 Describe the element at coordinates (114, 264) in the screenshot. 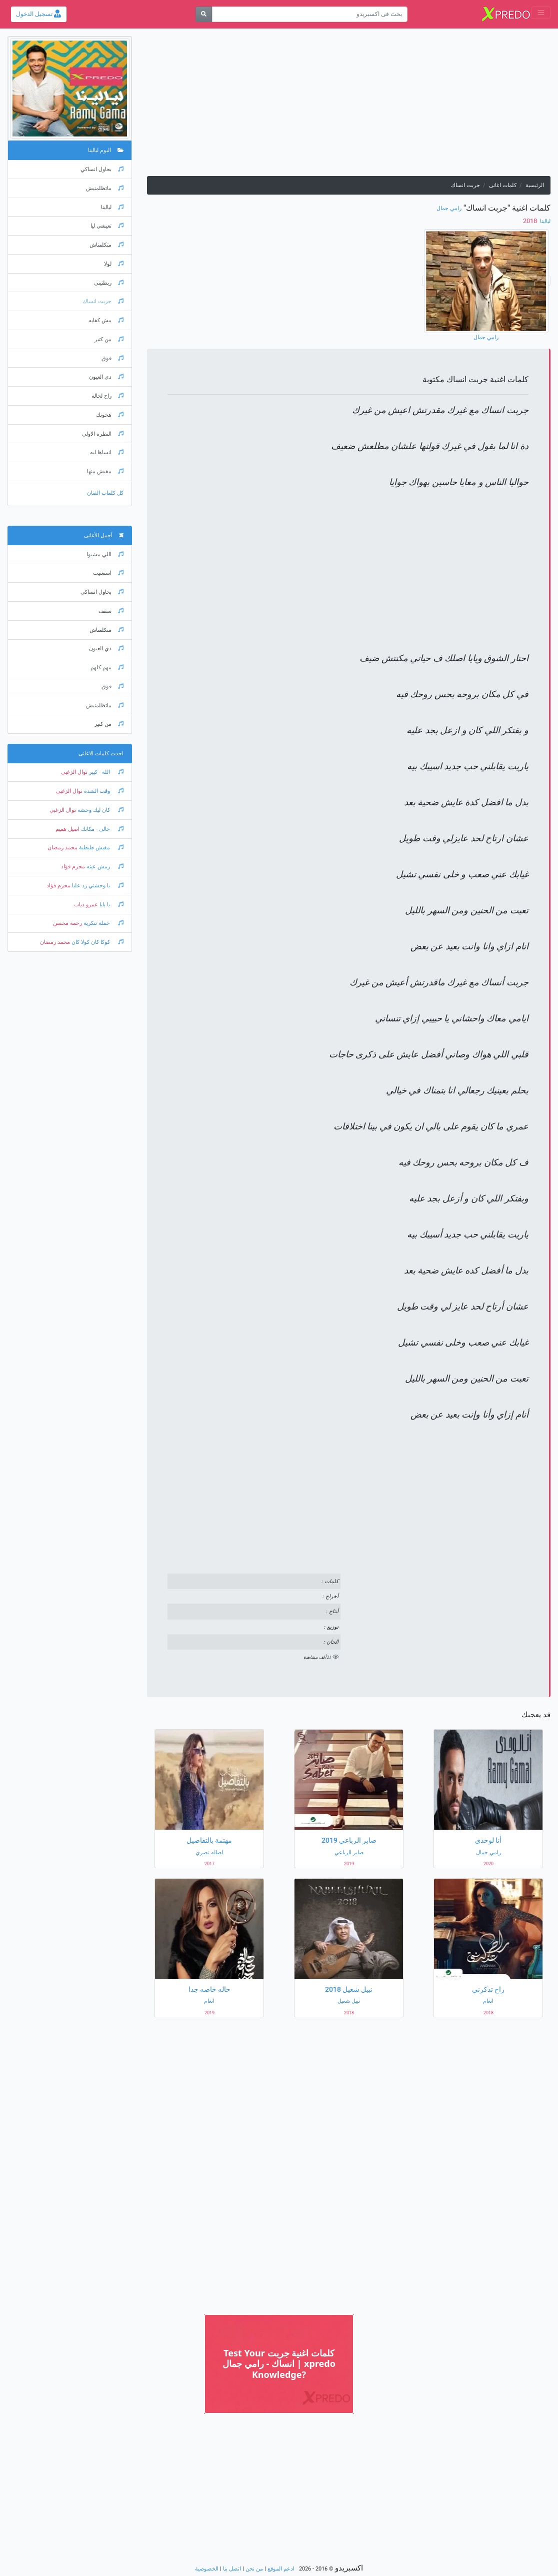

I see `لولا` at that location.